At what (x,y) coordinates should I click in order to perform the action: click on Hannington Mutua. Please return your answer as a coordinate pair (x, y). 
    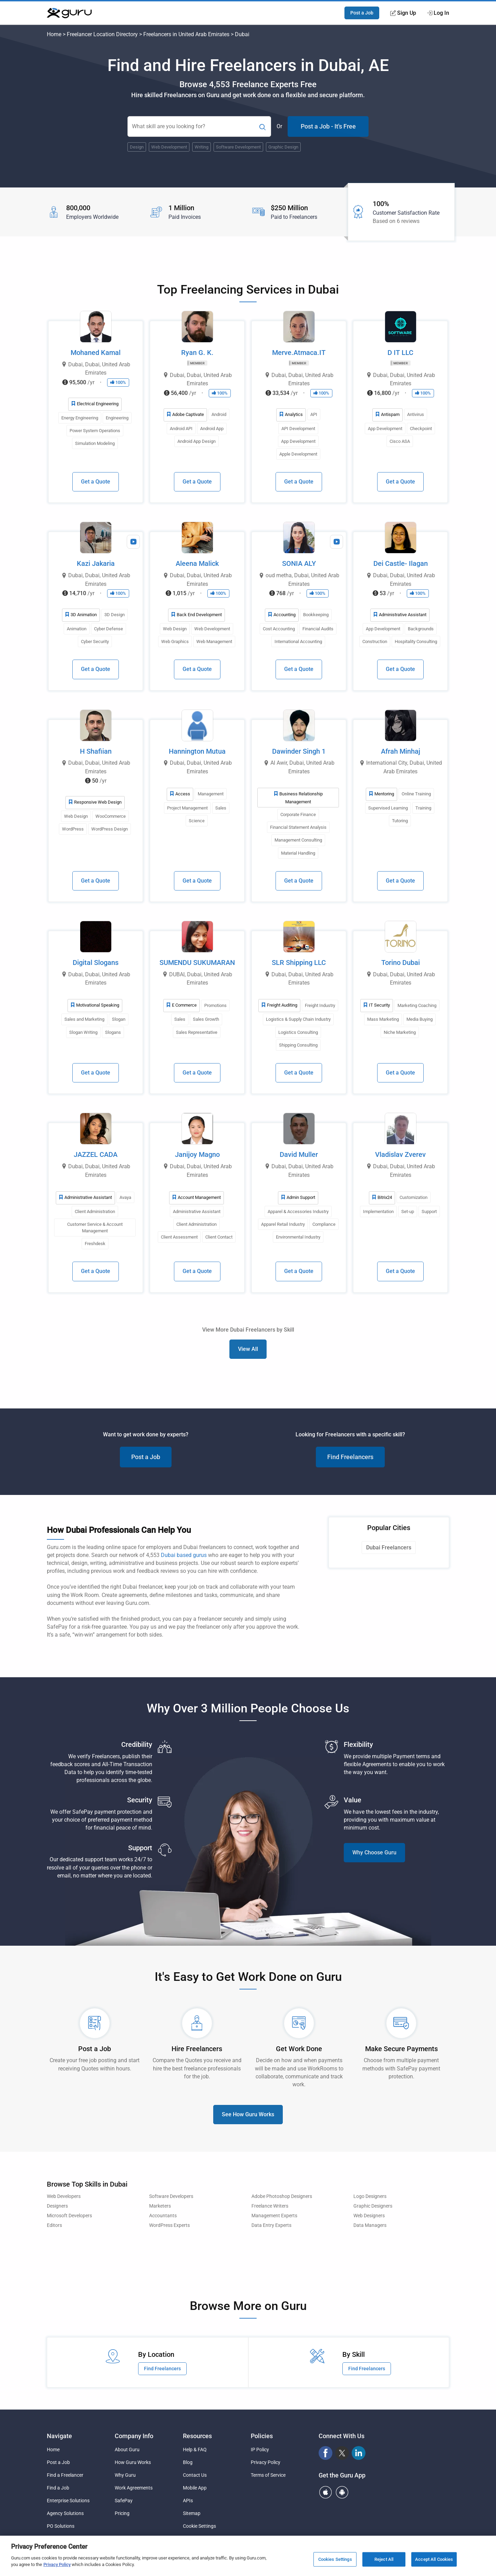
    Looking at the image, I should click on (197, 751).